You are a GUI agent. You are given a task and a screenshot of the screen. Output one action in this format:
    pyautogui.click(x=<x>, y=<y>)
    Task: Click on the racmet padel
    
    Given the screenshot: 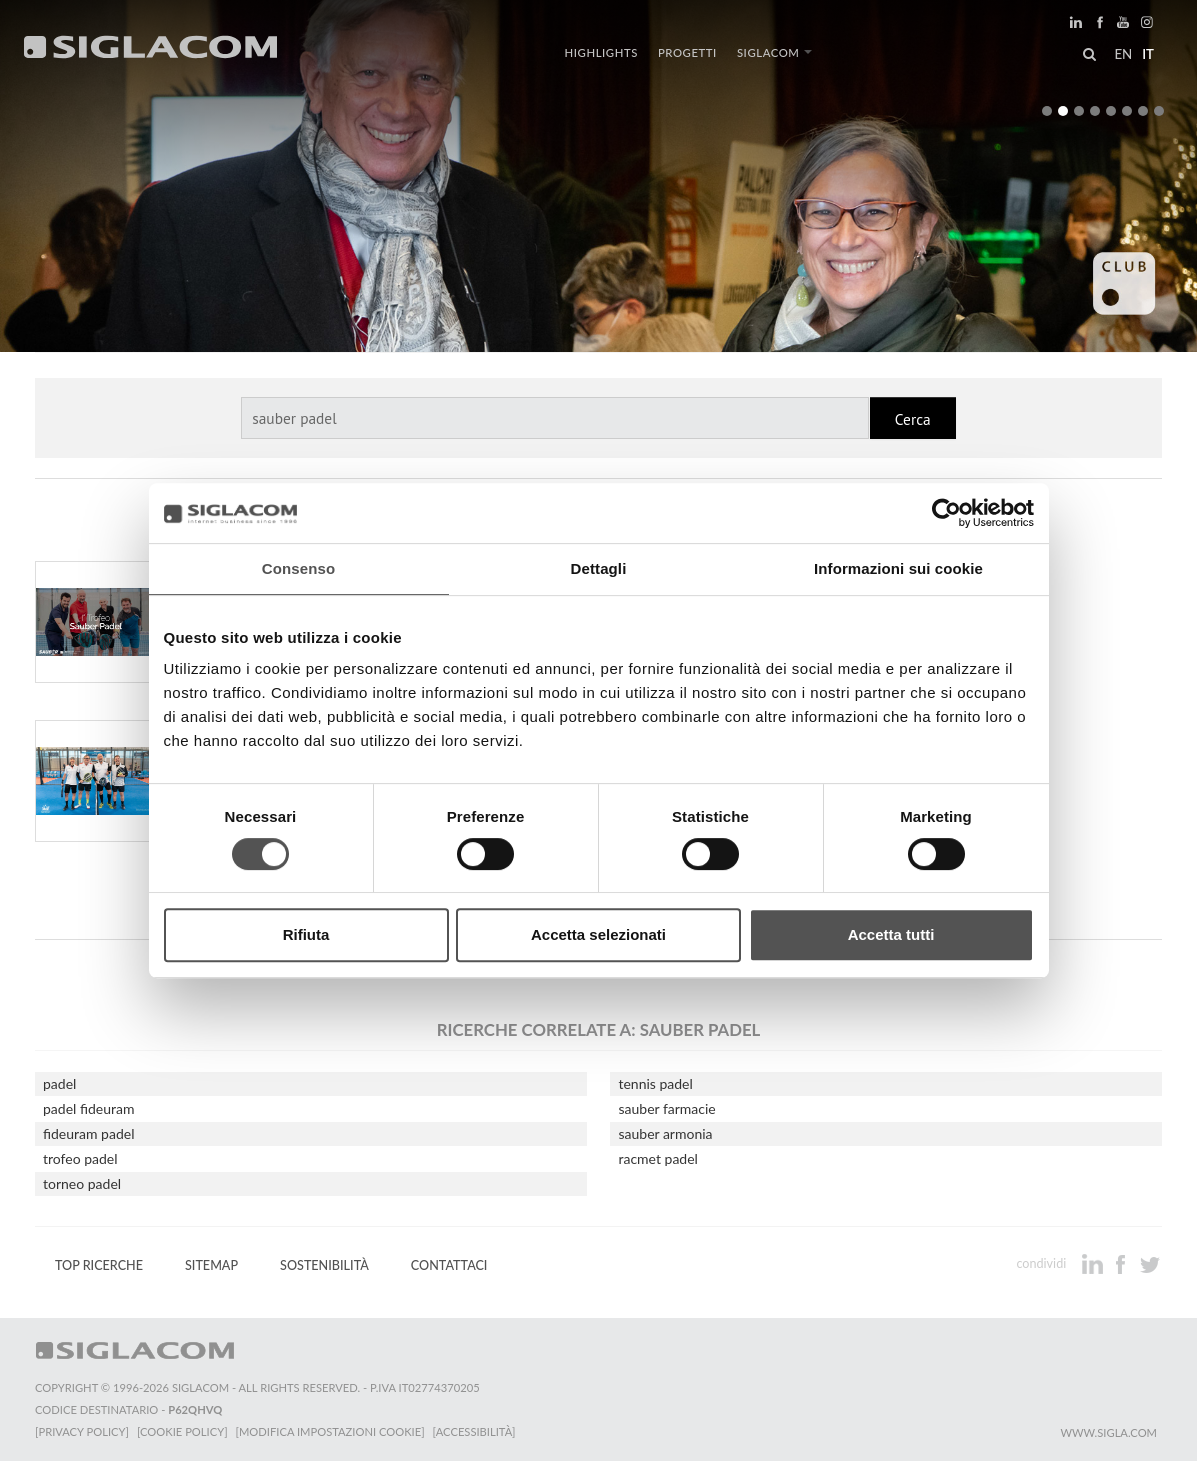 What is the action you would take?
    pyautogui.click(x=657, y=1158)
    